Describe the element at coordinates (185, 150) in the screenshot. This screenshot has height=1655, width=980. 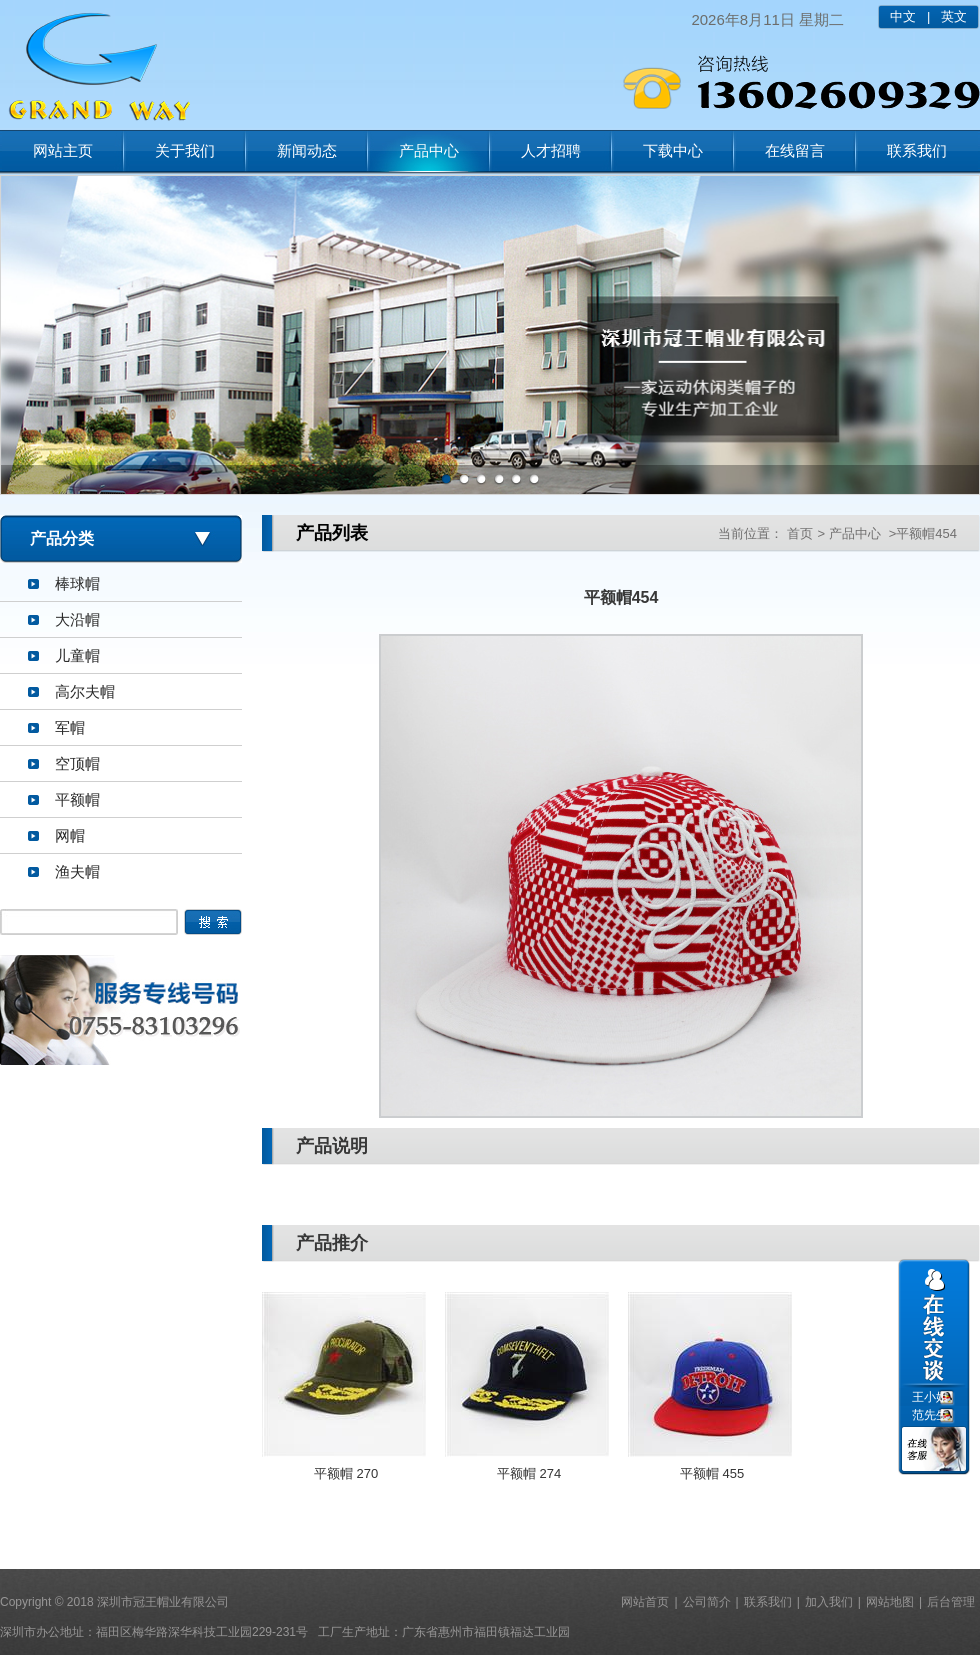
I see `关于我们` at that location.